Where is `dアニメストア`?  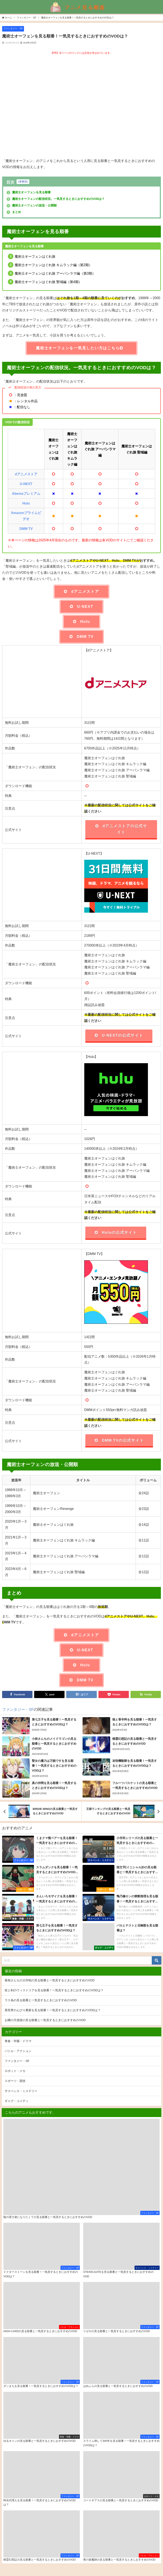 dアニメストア is located at coordinates (26, 474).